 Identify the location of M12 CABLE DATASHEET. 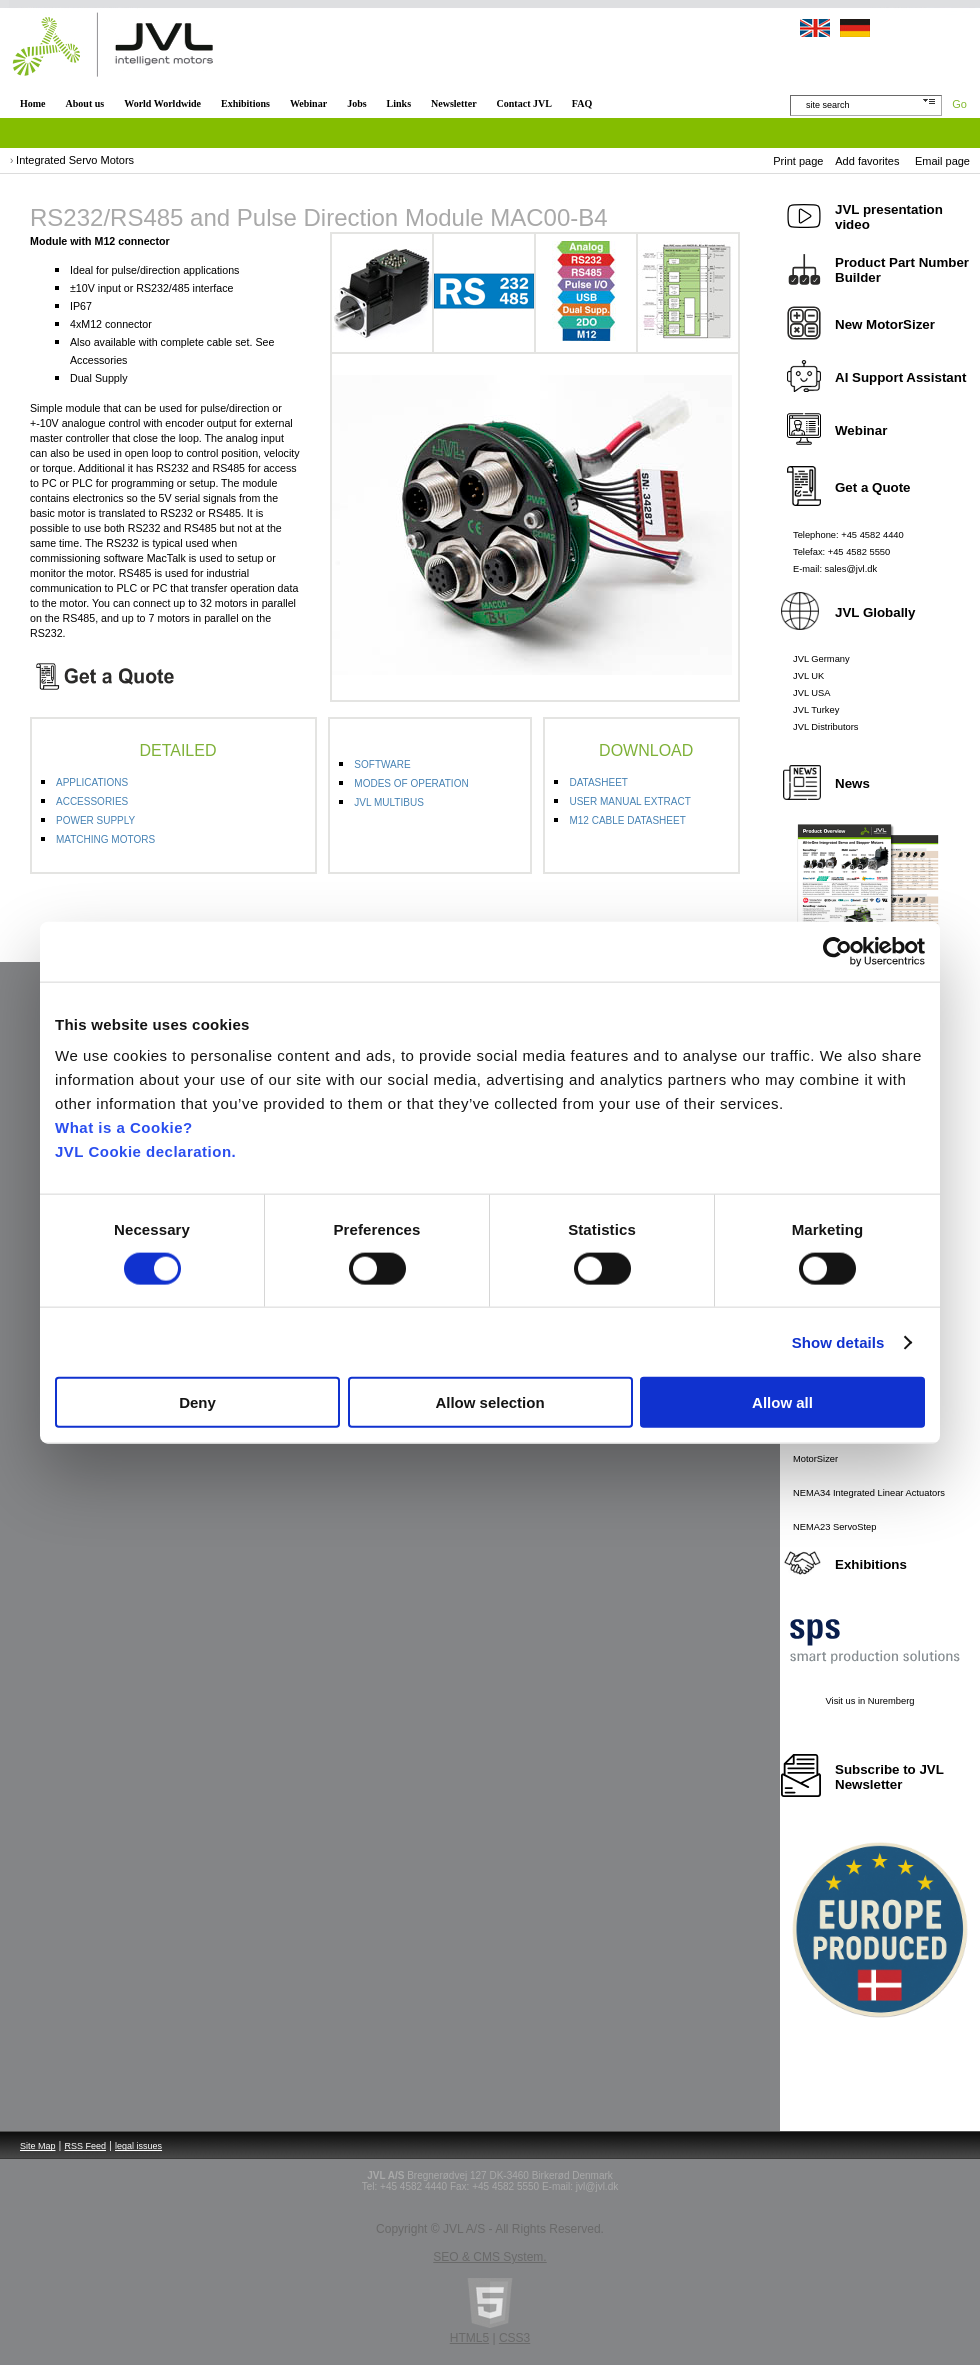
(627, 820).